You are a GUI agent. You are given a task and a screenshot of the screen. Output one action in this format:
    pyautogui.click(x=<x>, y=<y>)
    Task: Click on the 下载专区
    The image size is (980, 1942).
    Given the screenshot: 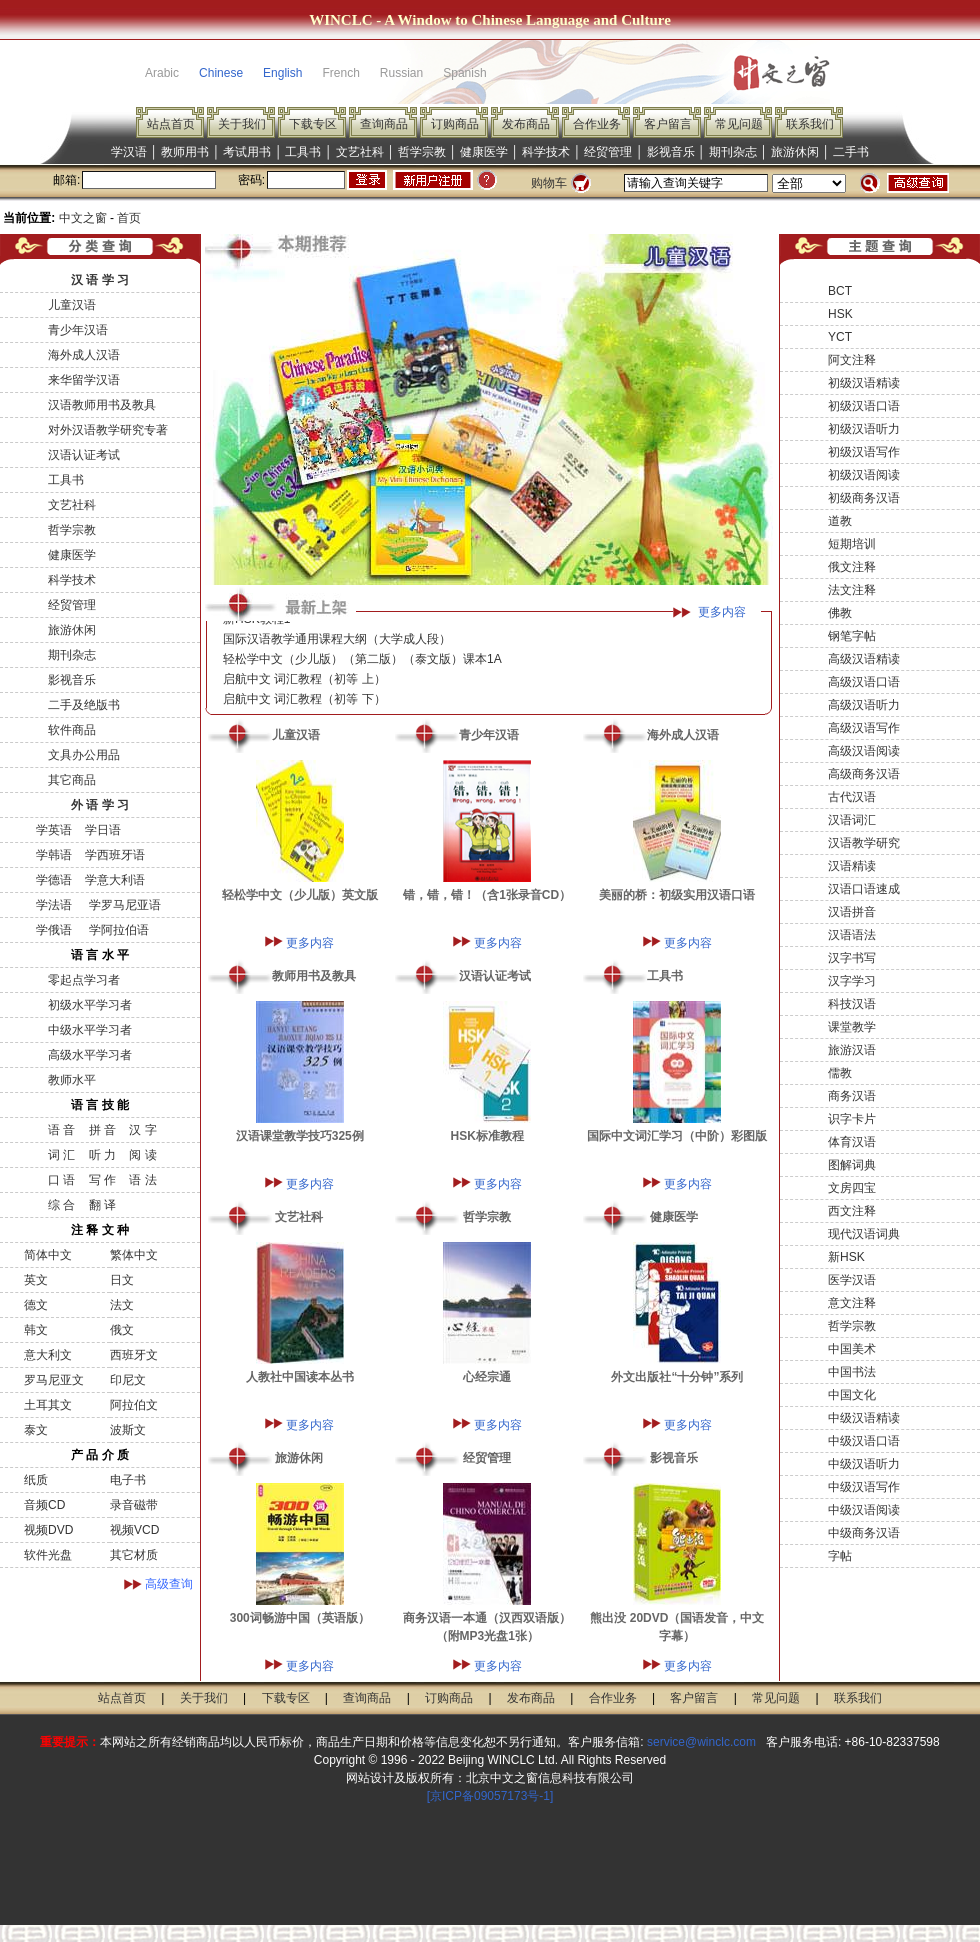 What is the action you would take?
    pyautogui.click(x=313, y=124)
    